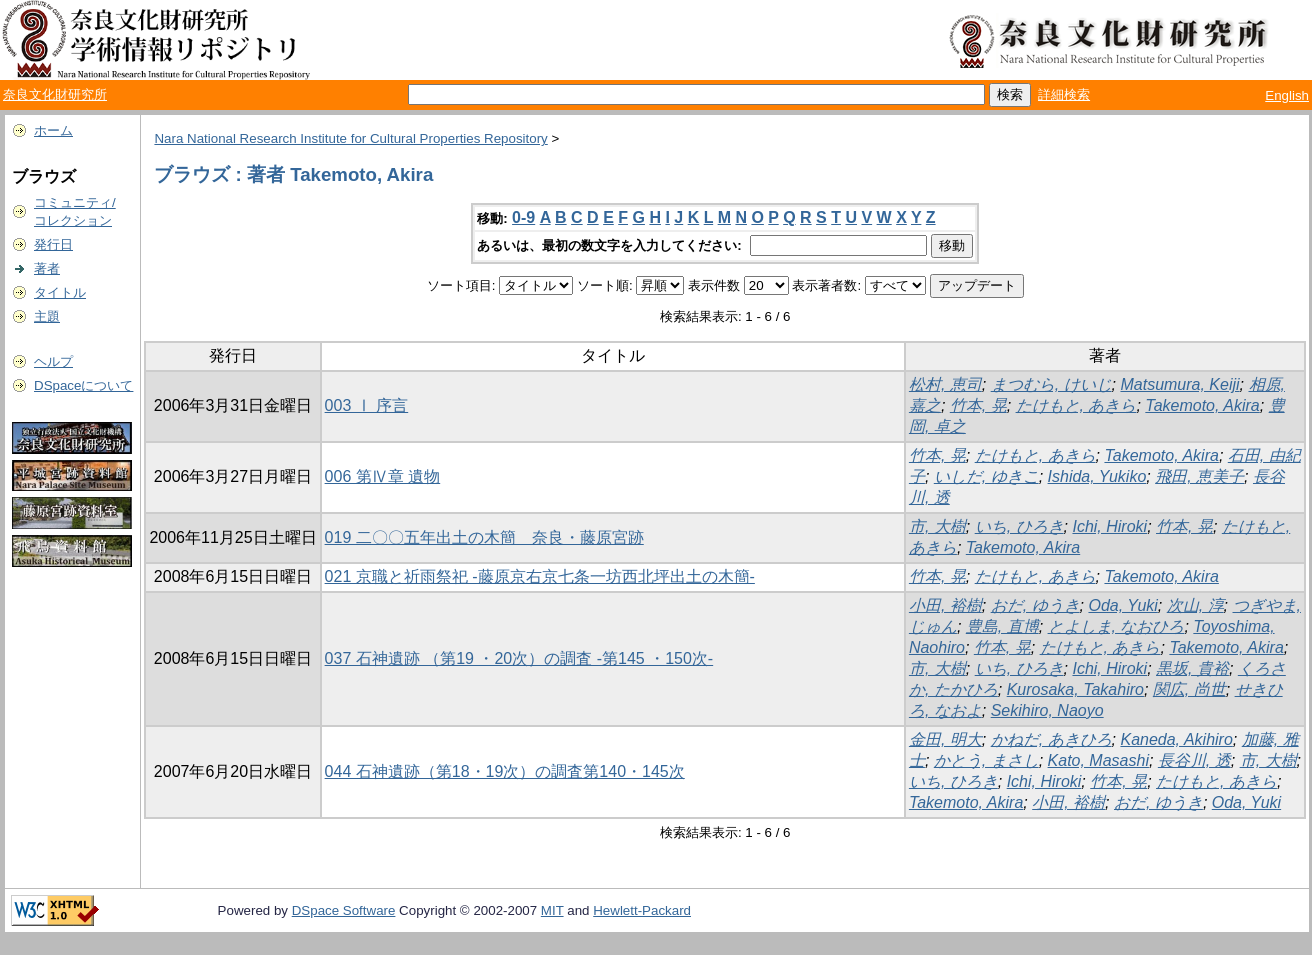 This screenshot has height=955, width=1312. What do you see at coordinates (1002, 626) in the screenshot?
I see `豊島, 直博` at bounding box center [1002, 626].